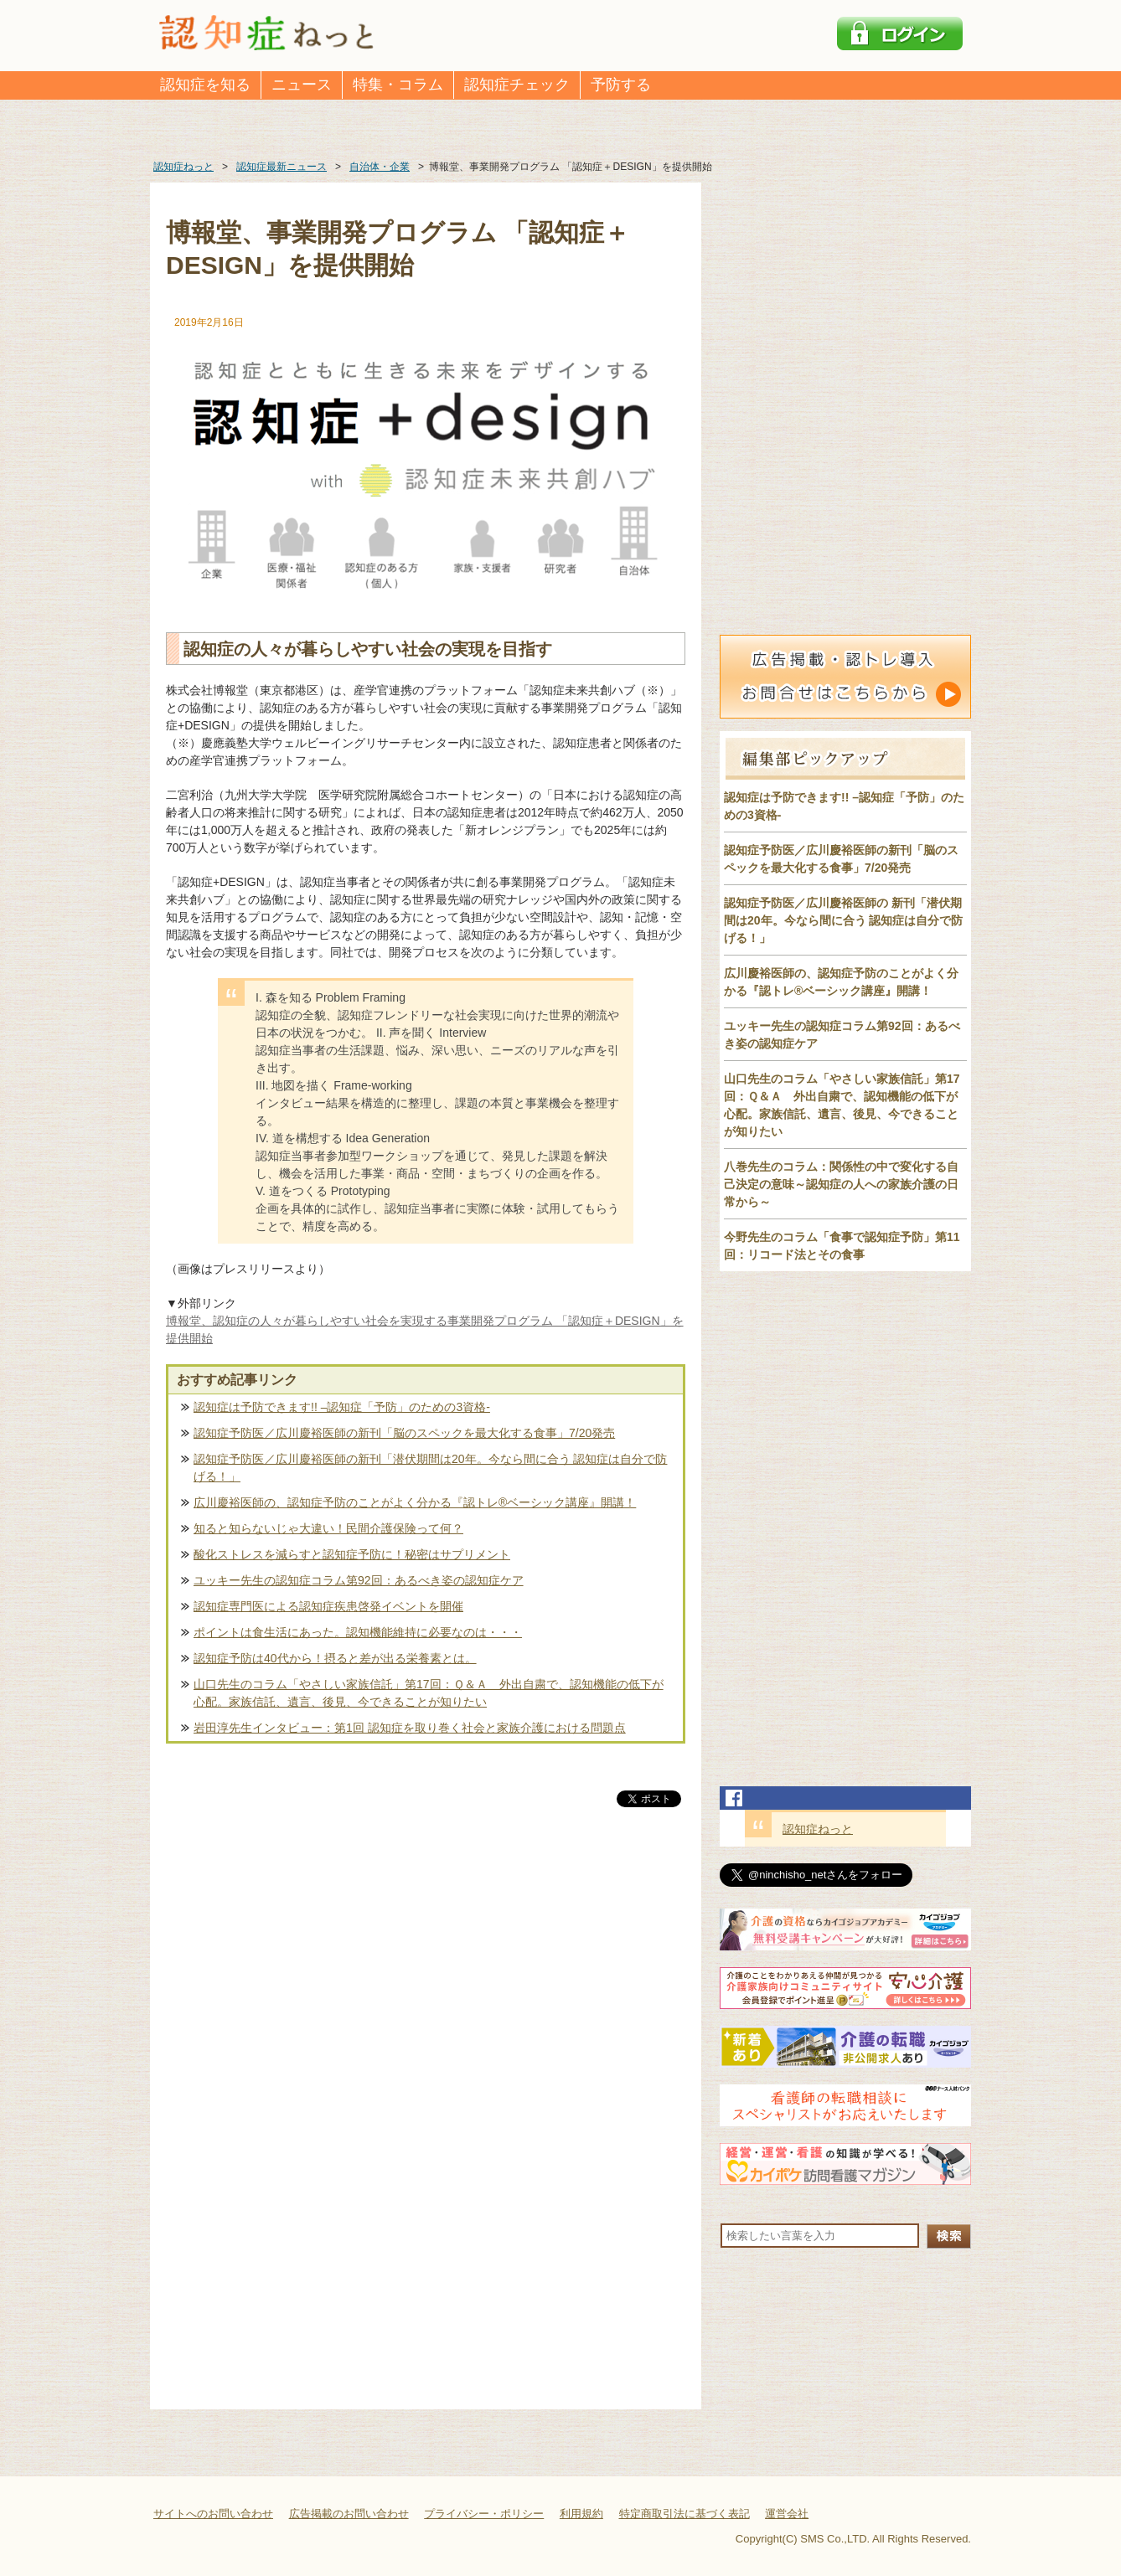 The width and height of the screenshot is (1121, 2576). I want to click on 八巻先生のコラム：関係性の中で変化する自己決定の意味～認知症の人への家族介護の日常から～, so click(841, 1184).